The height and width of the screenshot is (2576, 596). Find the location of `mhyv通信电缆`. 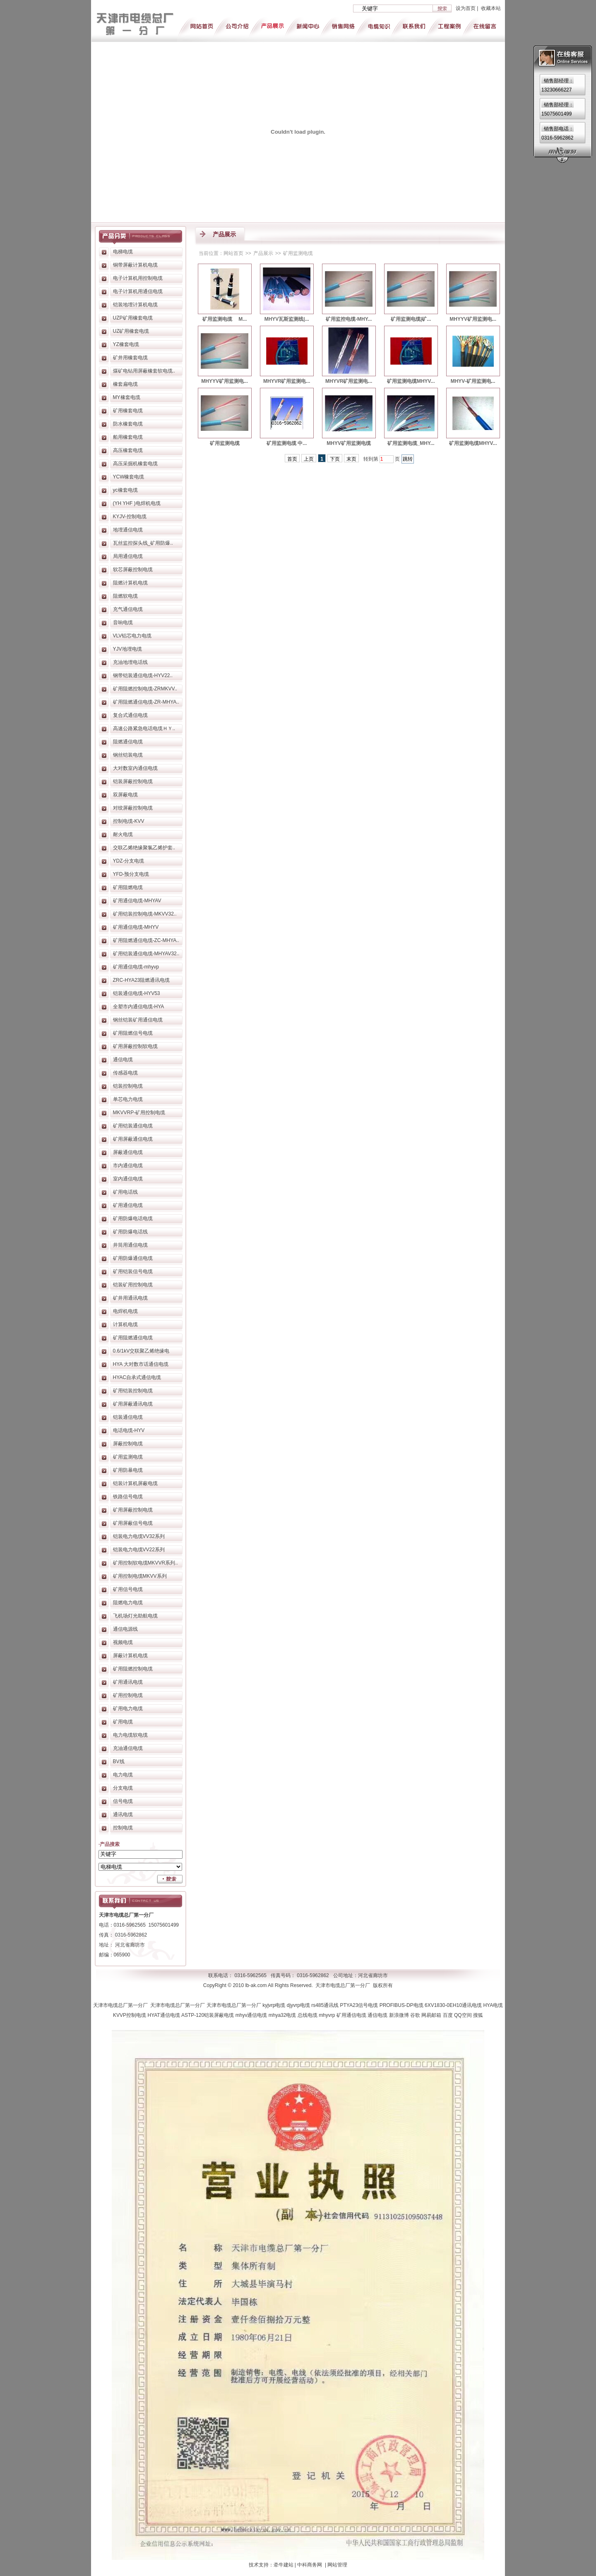

mhyv通信电缆 is located at coordinates (252, 2015).